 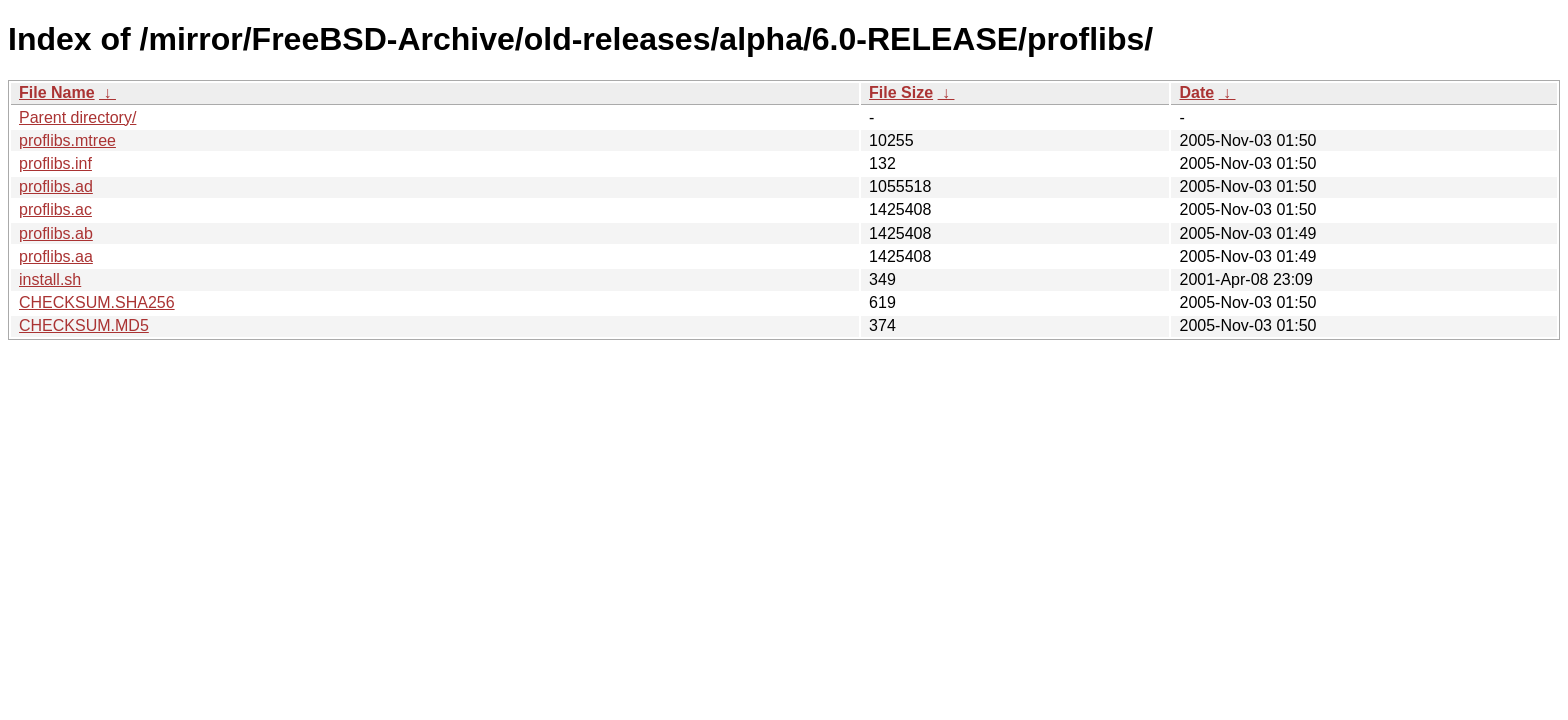 I want to click on proflibs.inf, so click(x=55, y=163).